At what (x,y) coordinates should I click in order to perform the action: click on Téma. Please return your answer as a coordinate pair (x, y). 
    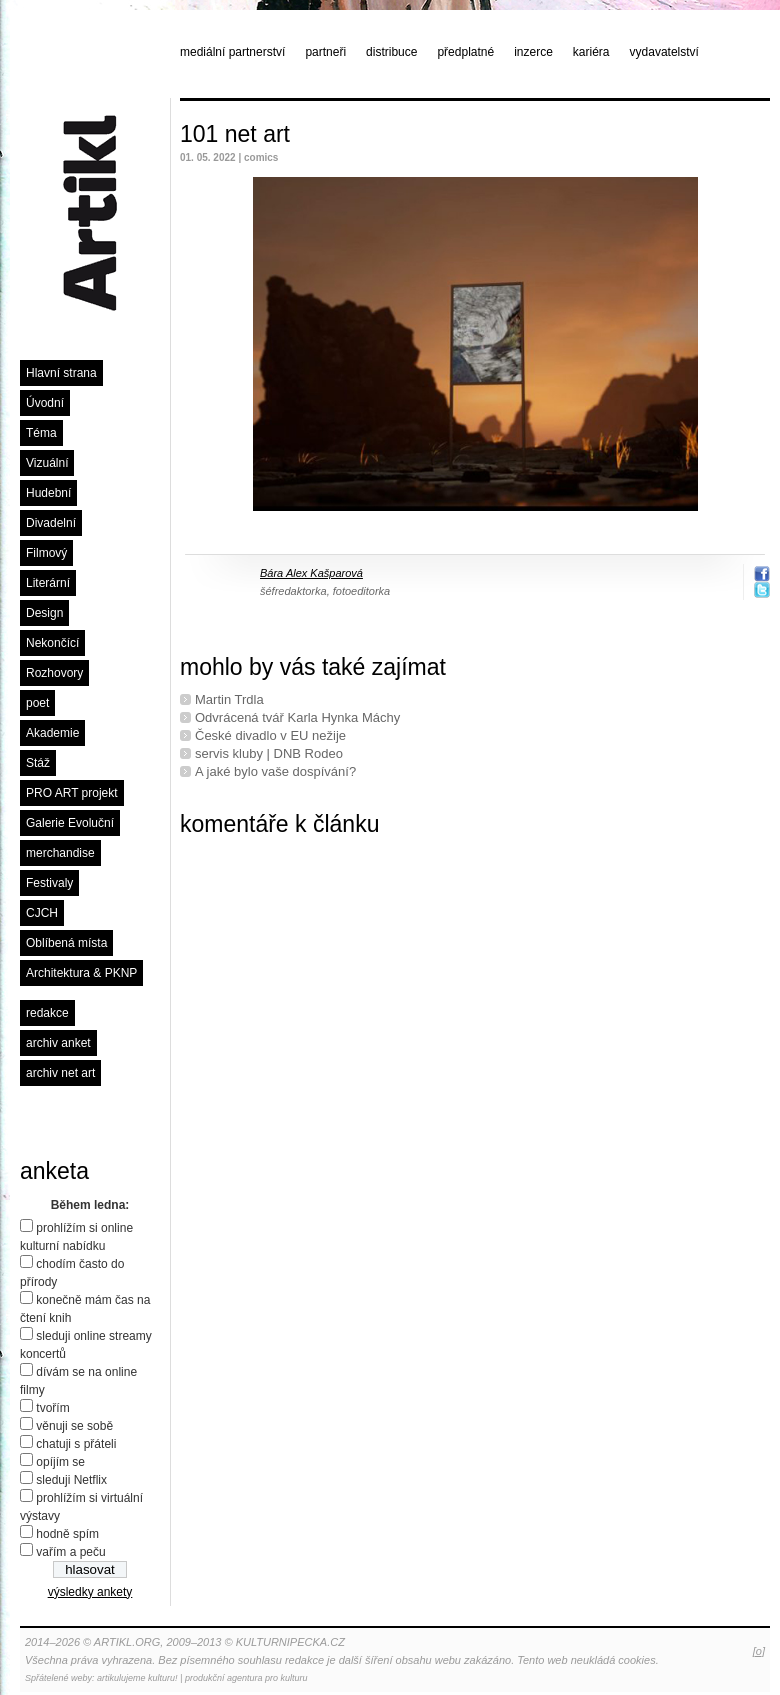
    Looking at the image, I should click on (41, 433).